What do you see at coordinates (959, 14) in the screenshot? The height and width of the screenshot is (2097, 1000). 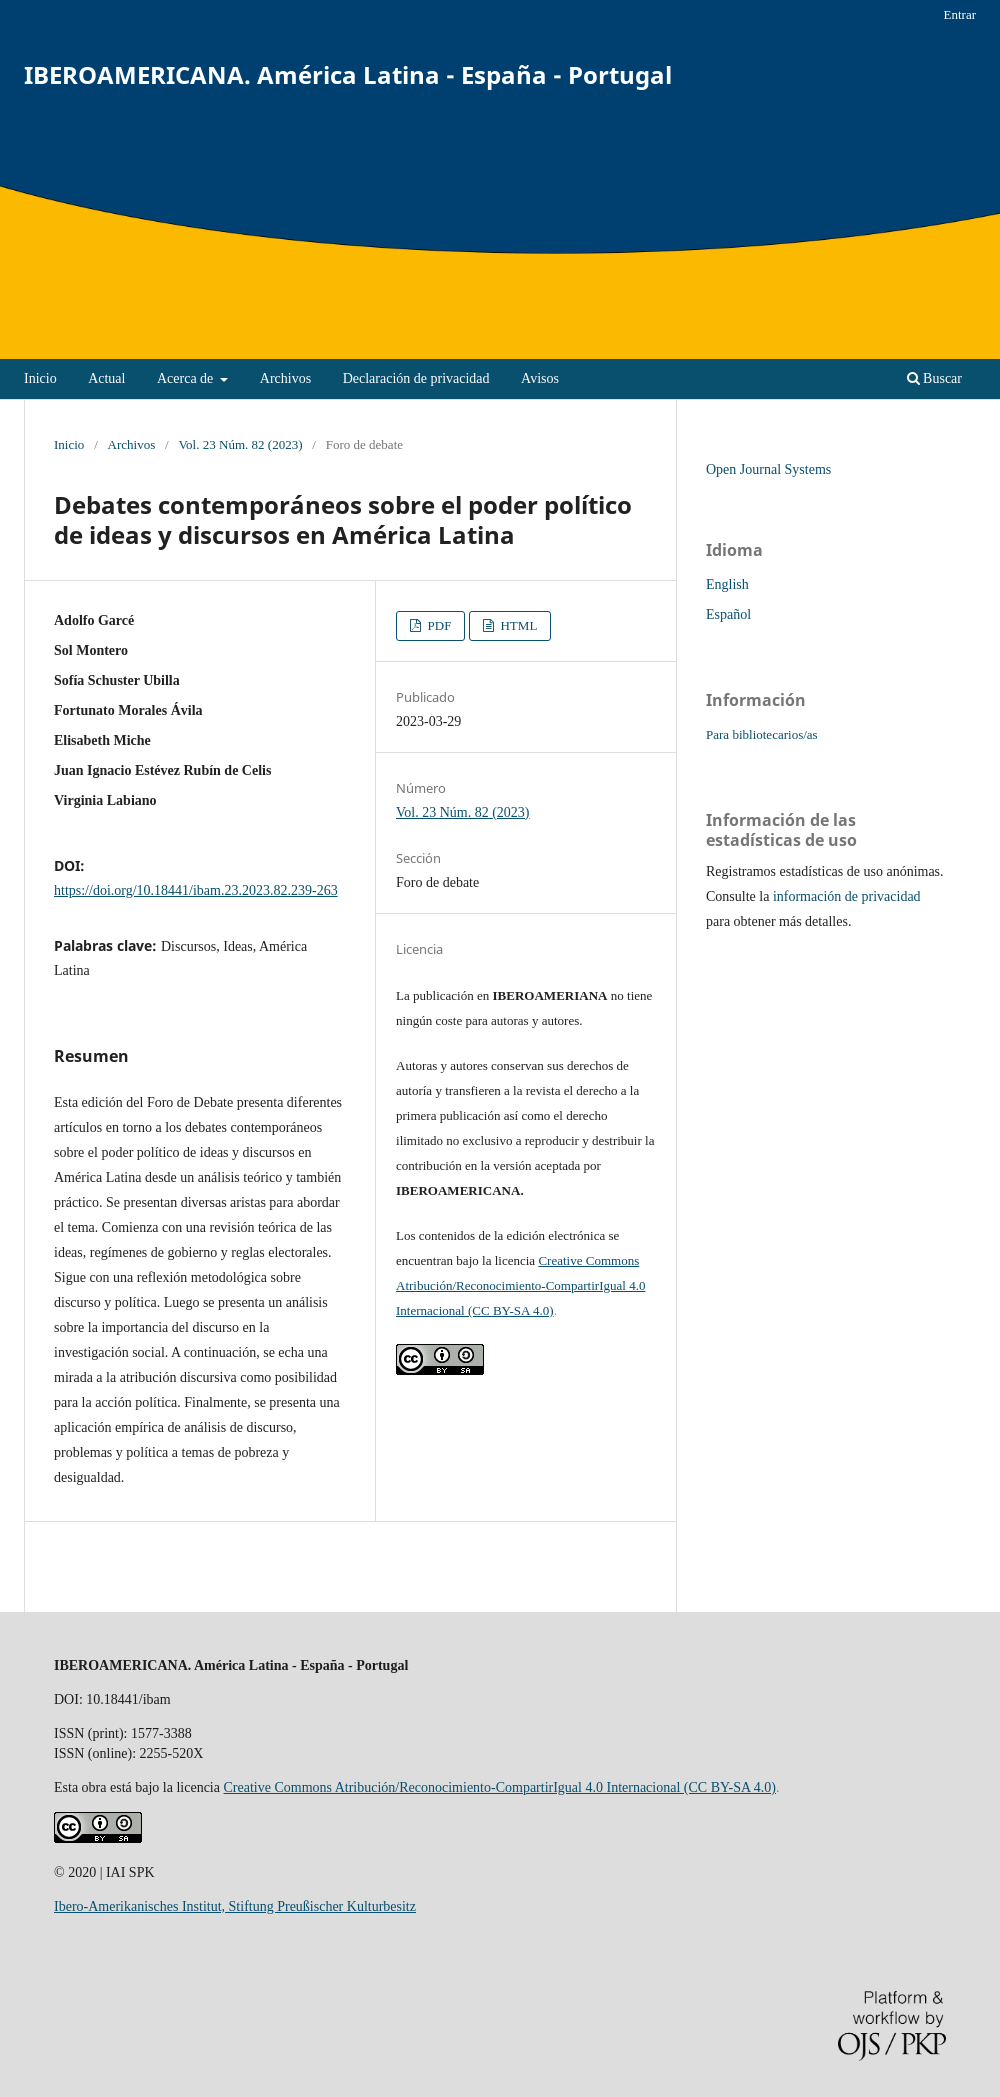 I see `Entrar` at bounding box center [959, 14].